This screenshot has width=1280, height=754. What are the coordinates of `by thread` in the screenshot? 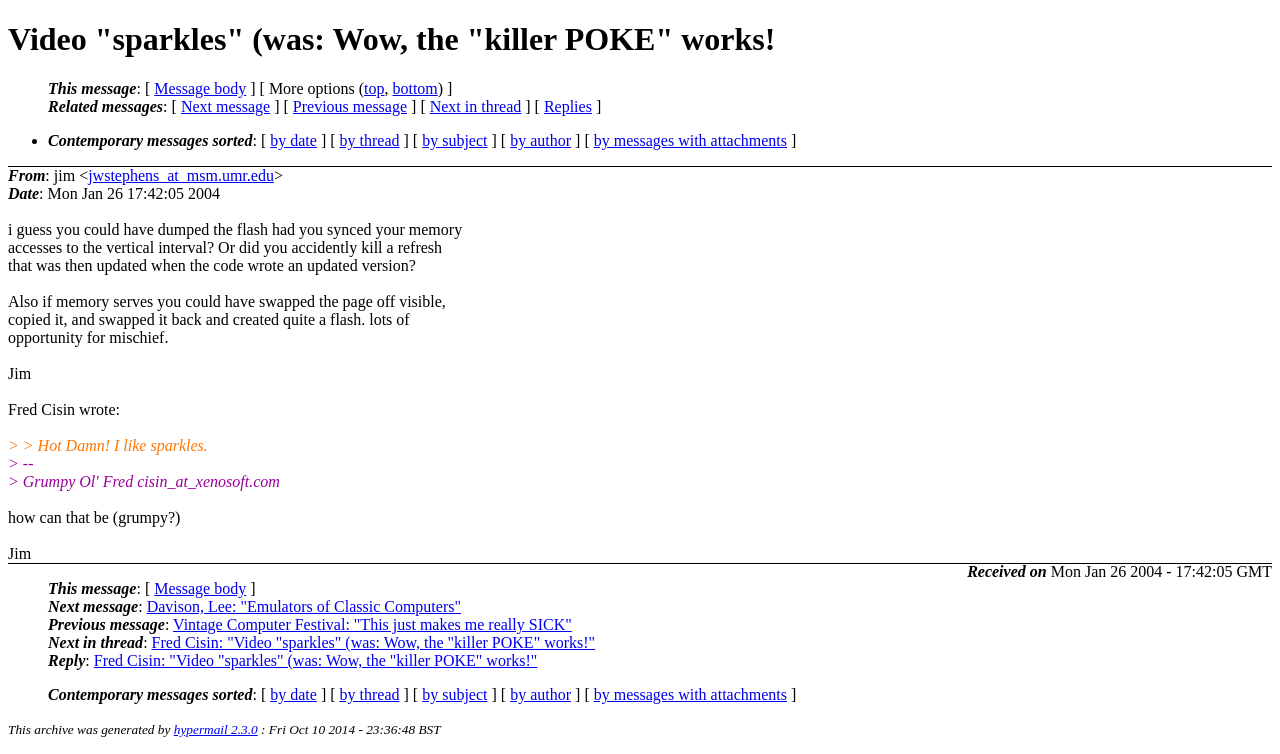 It's located at (370, 140).